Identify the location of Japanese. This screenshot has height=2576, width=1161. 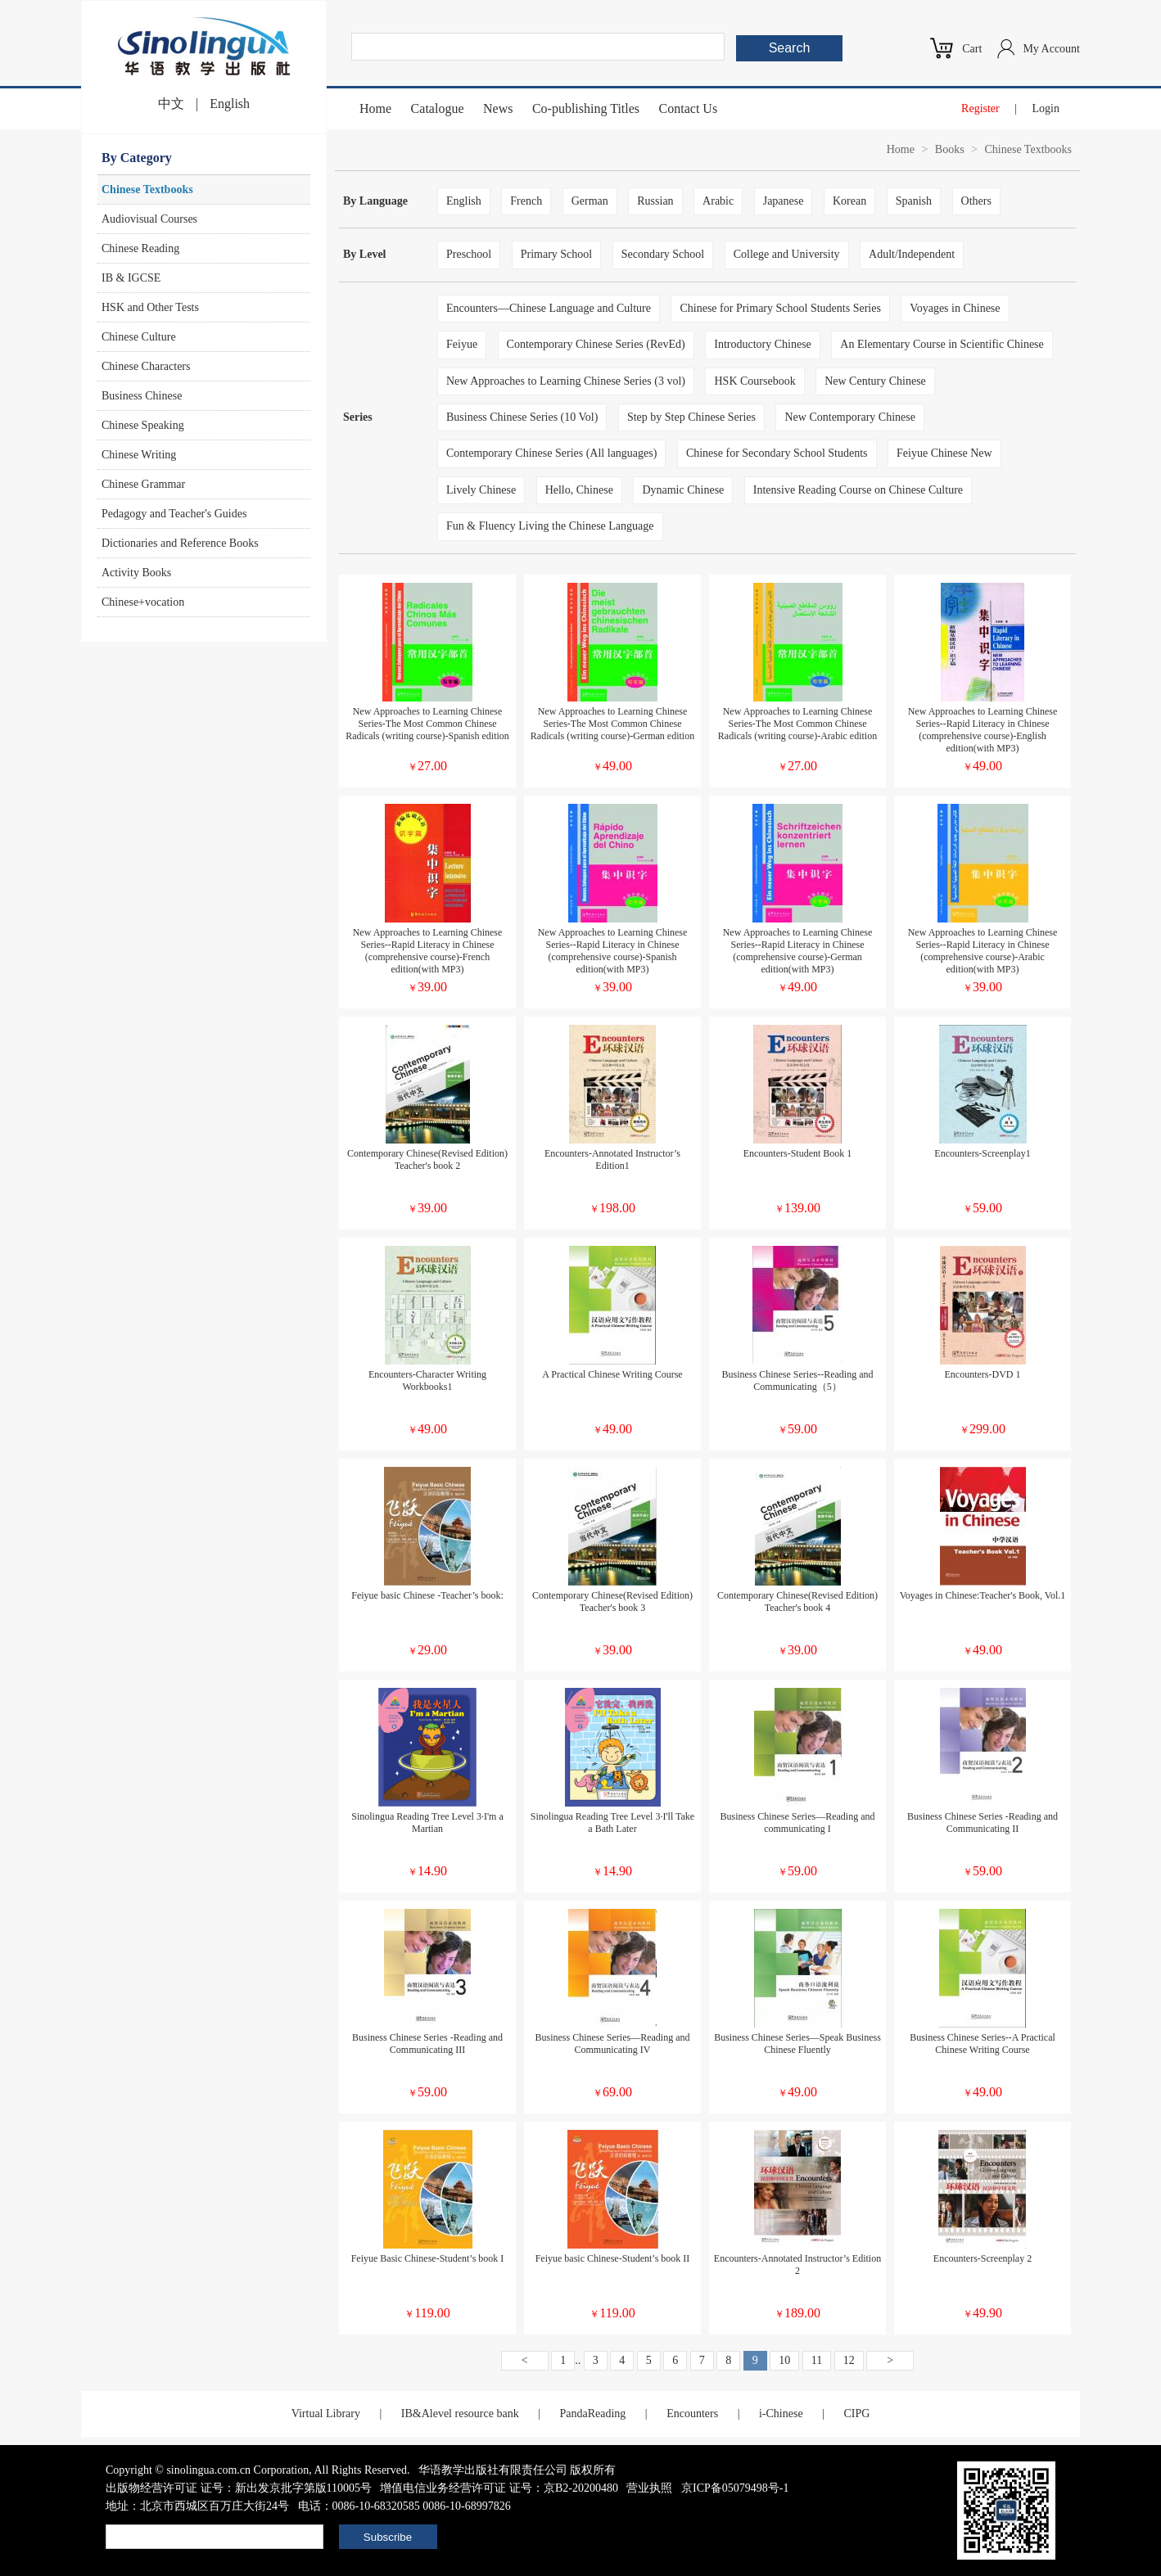
(783, 201).